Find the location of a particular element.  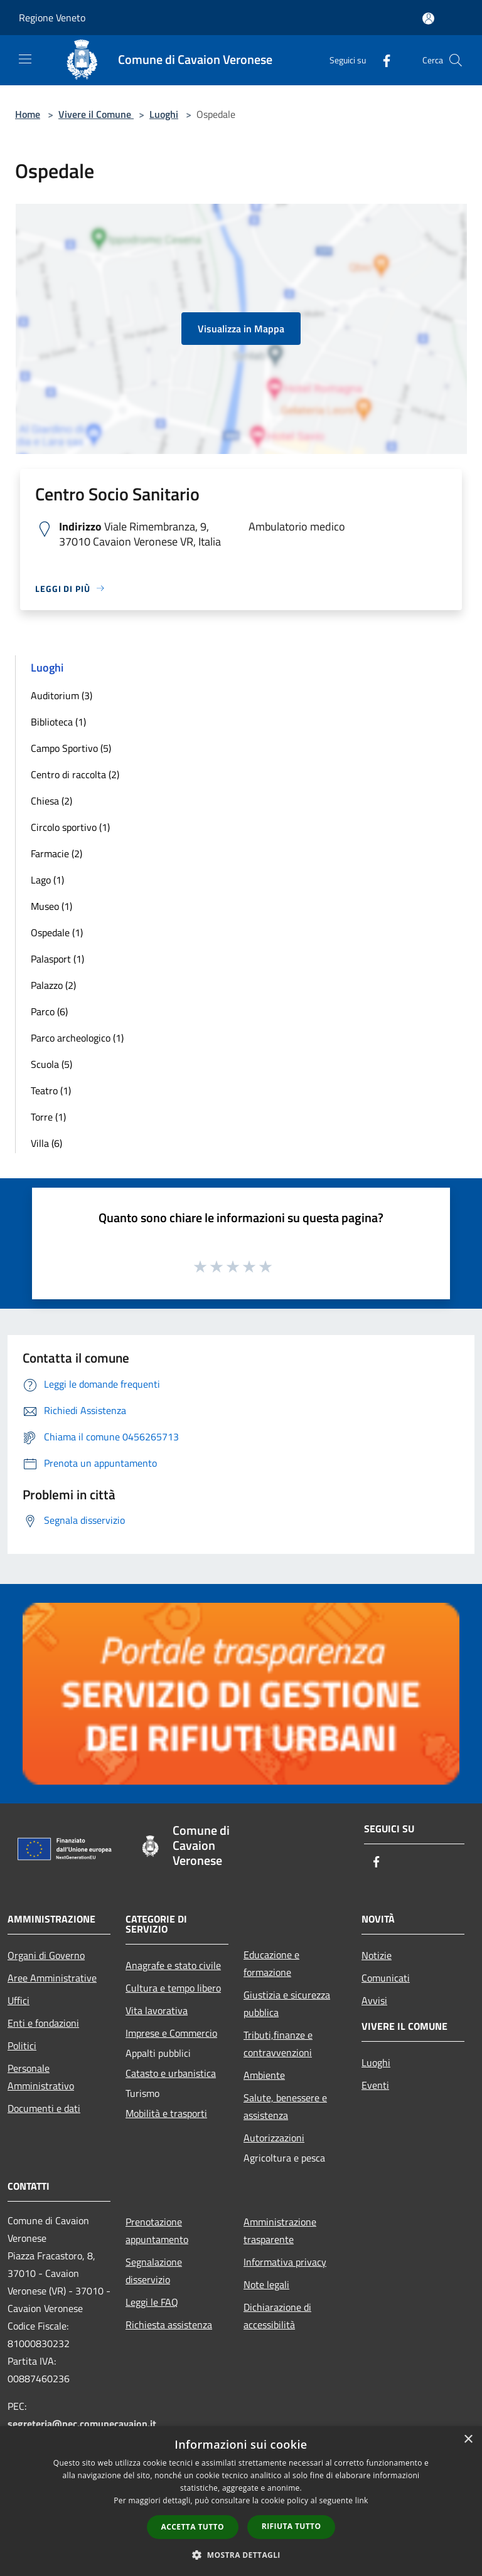

Tributi,finanze e contravvenzioni is located at coordinates (278, 2043).